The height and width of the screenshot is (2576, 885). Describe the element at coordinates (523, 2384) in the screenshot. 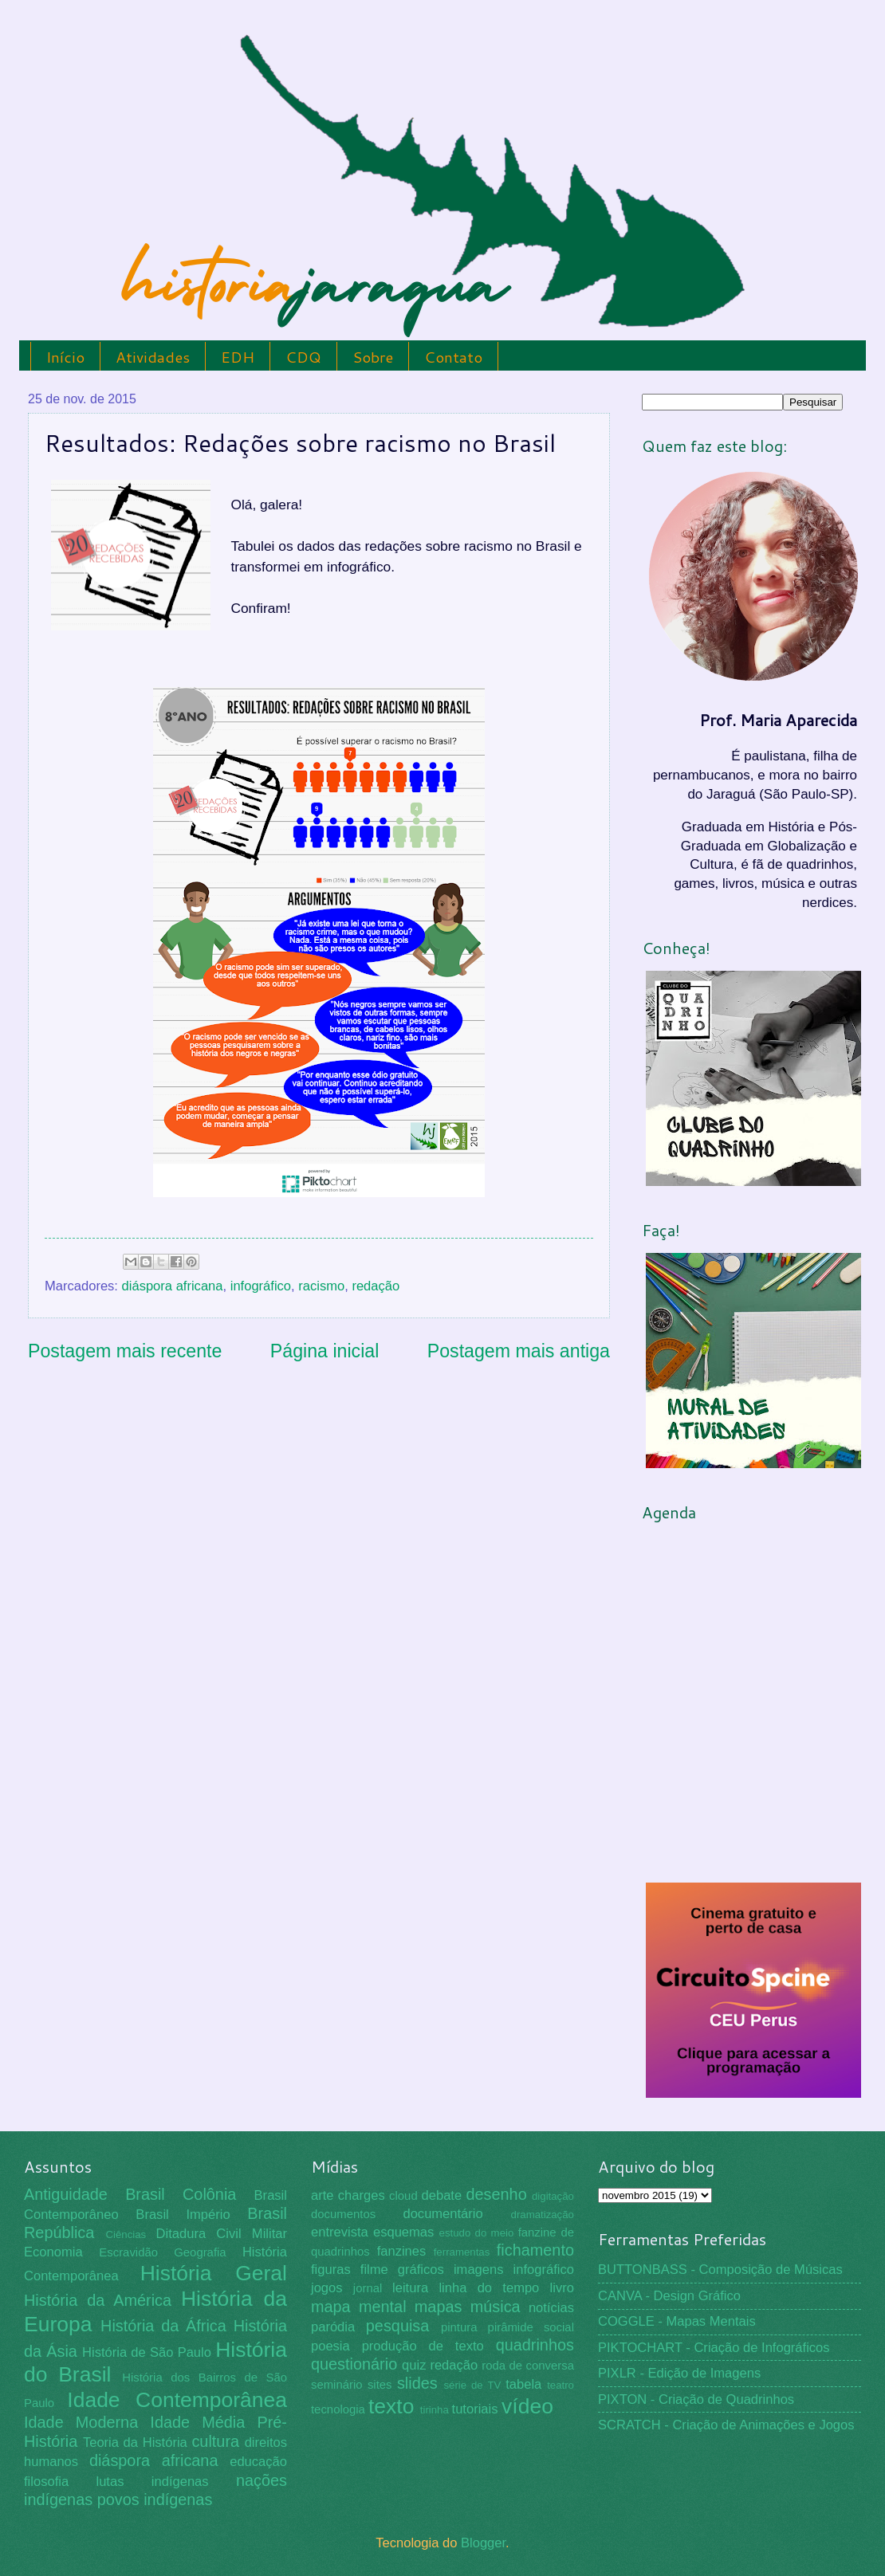

I see `tabela` at that location.